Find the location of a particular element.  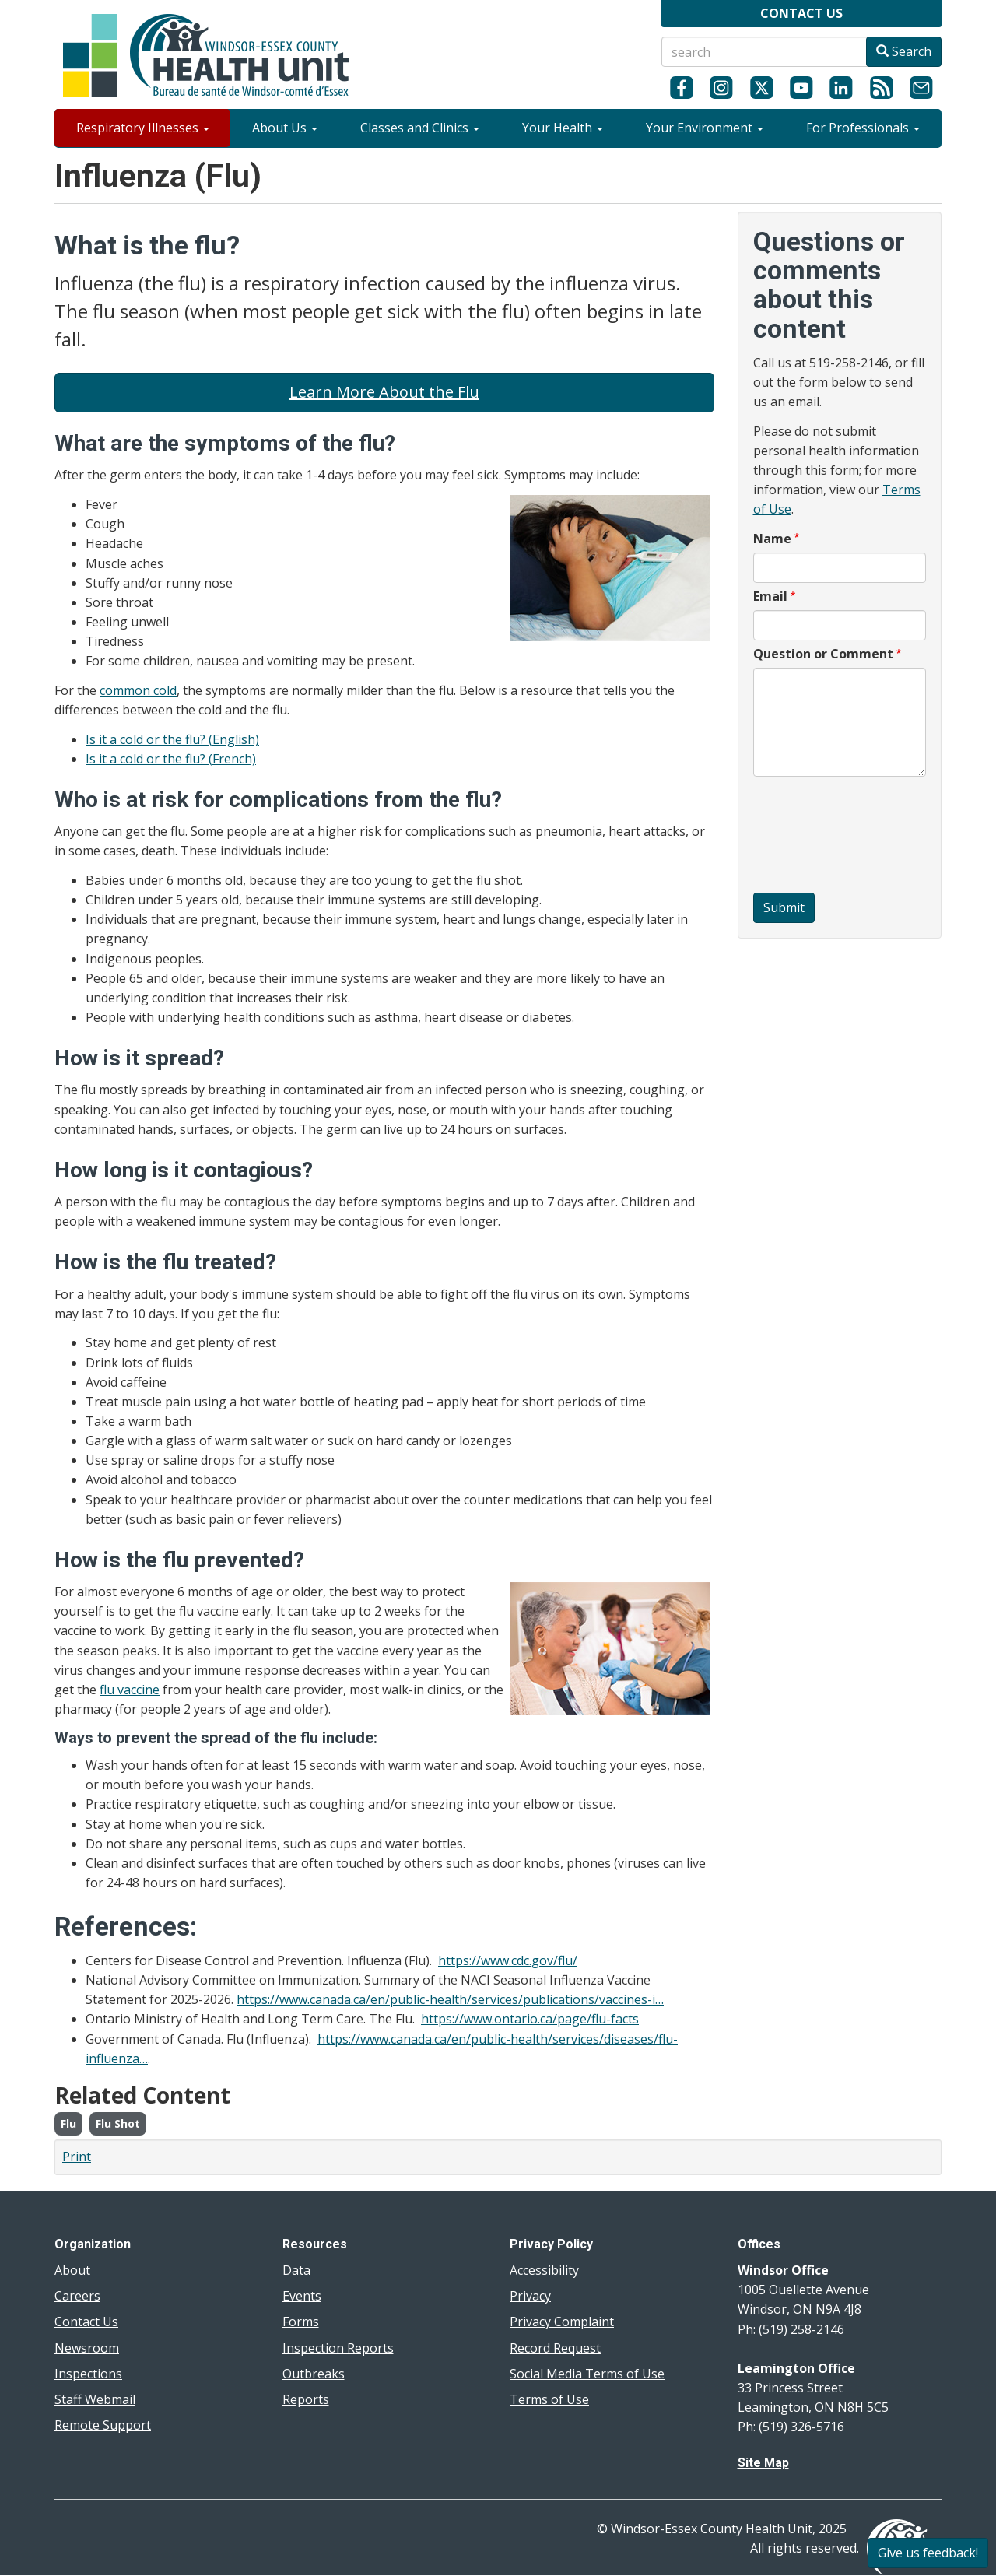

For Professionals is located at coordinates (863, 127).